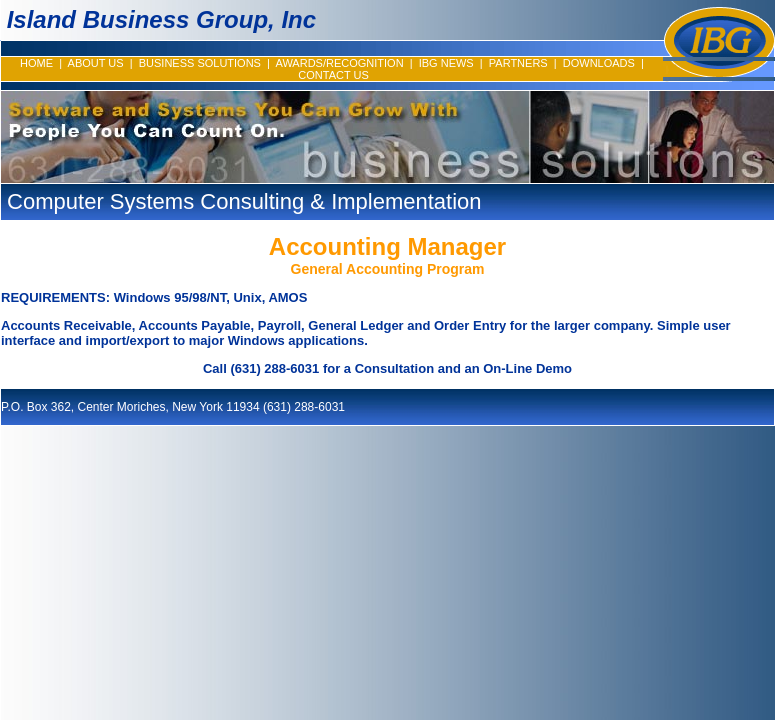 The height and width of the screenshot is (720, 775). Describe the element at coordinates (518, 63) in the screenshot. I see `PARTNERS` at that location.